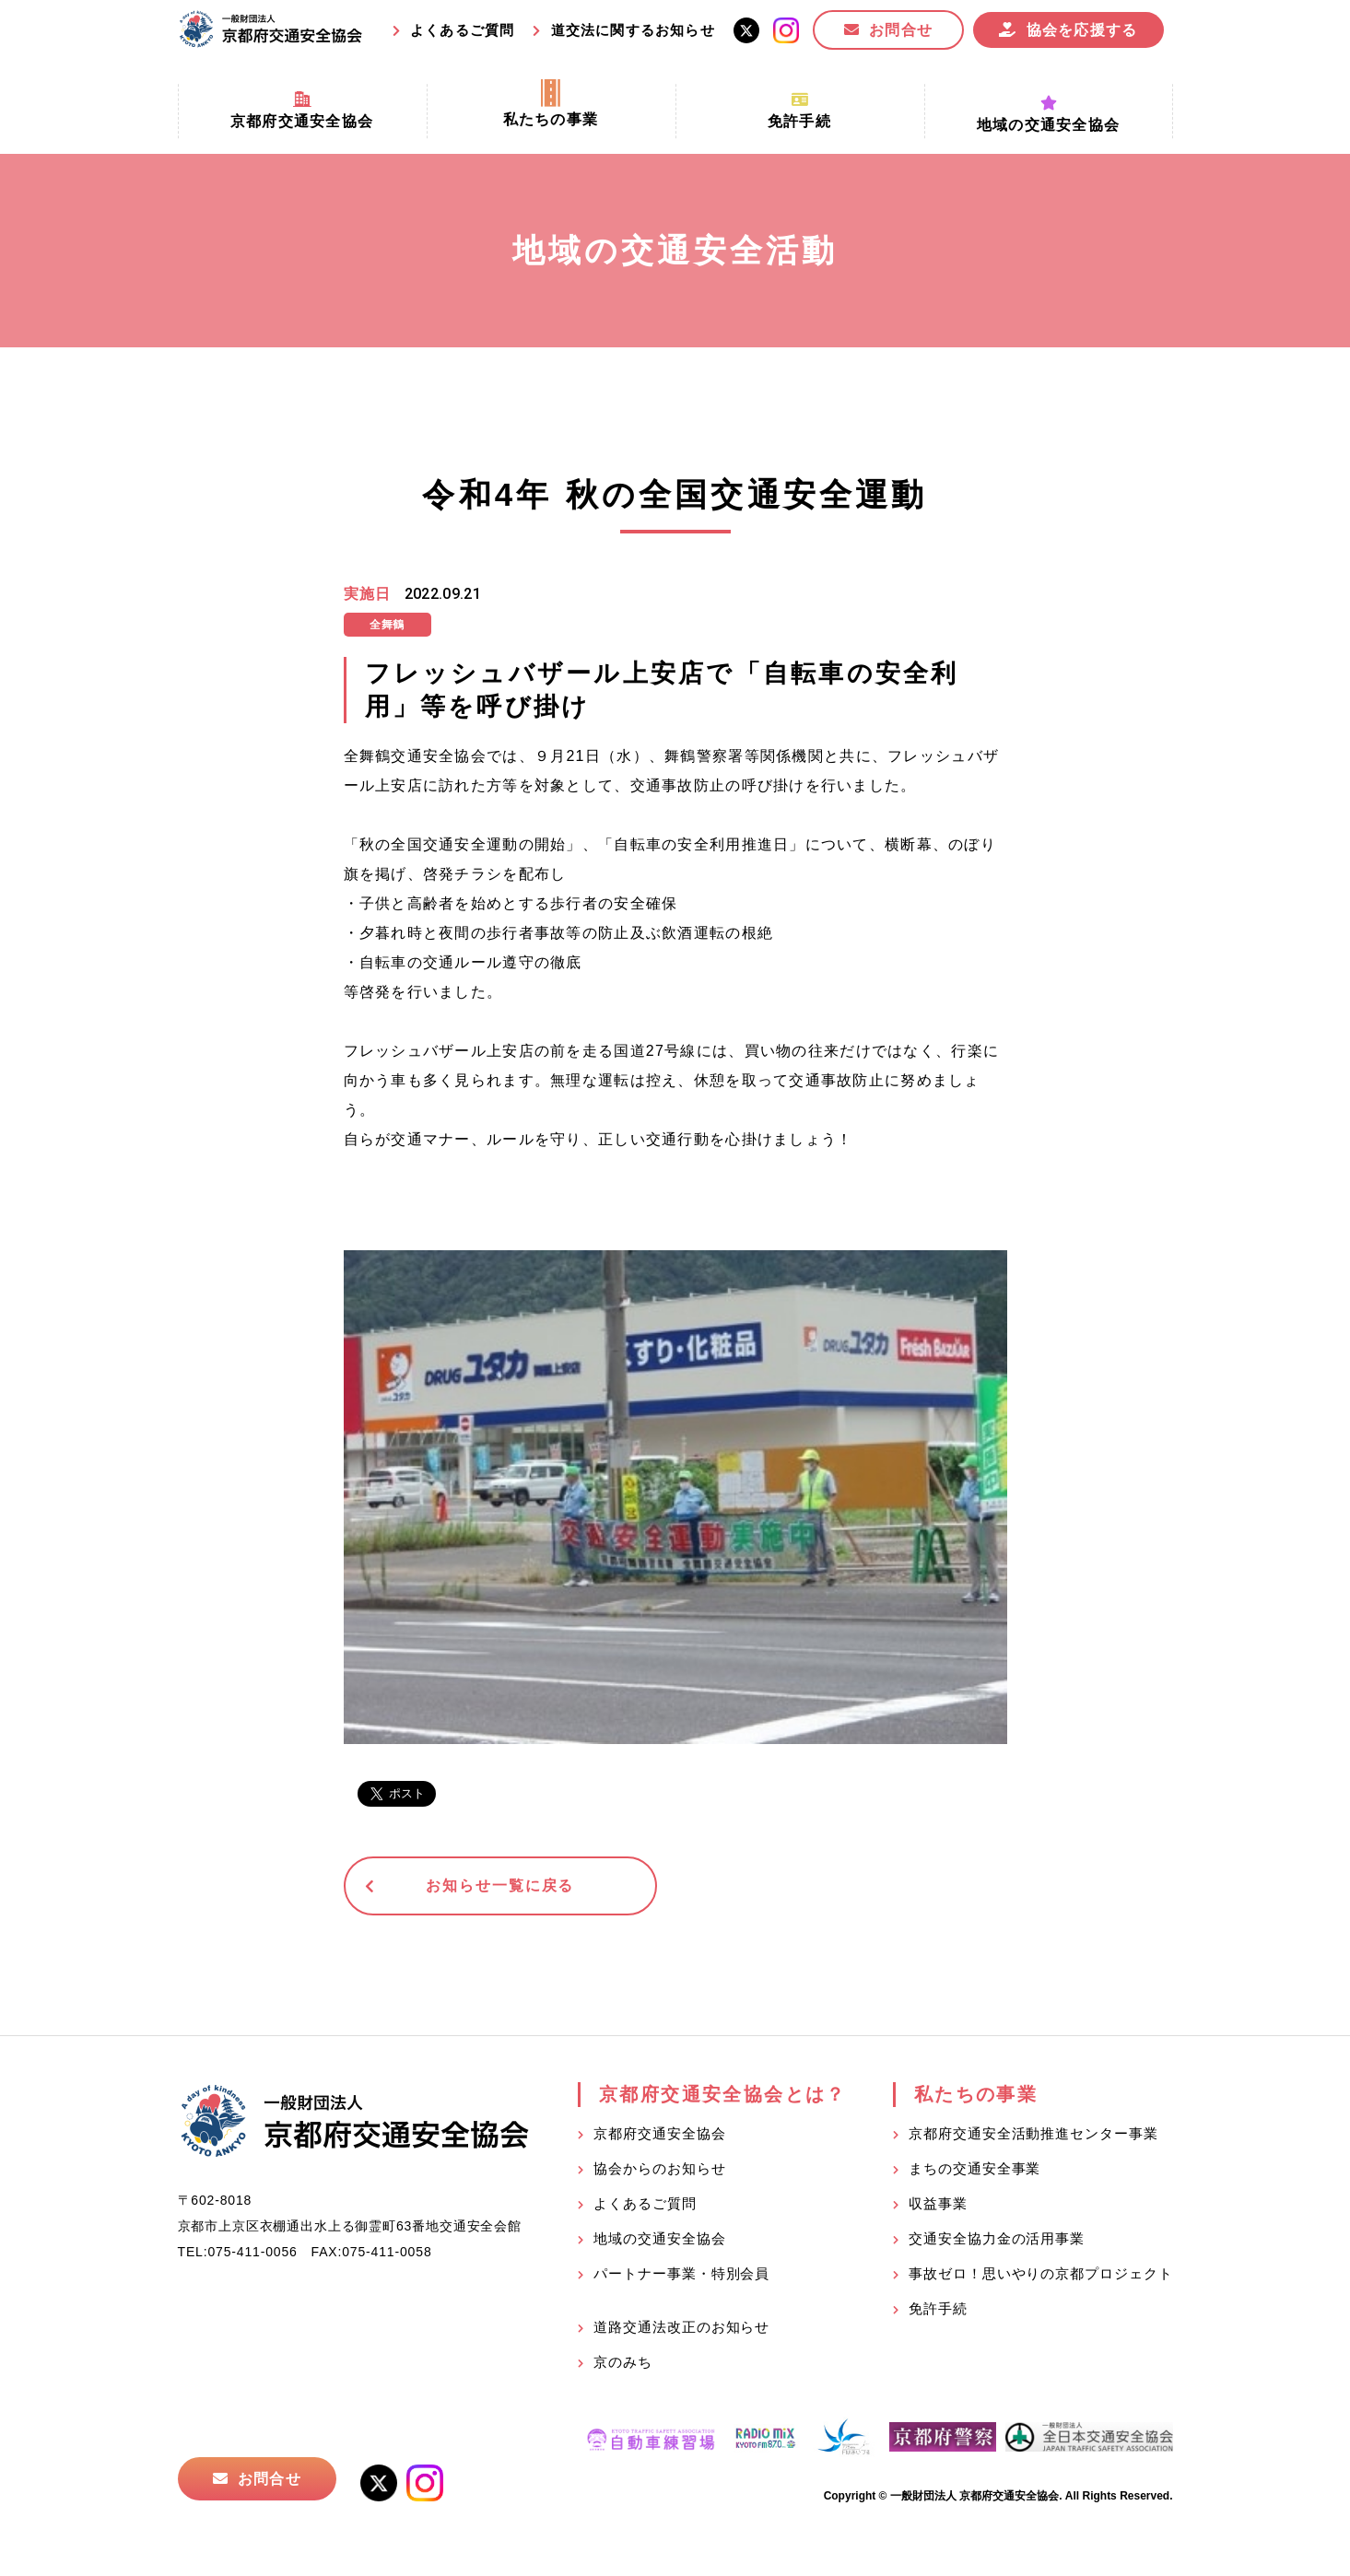 This screenshot has height=2576, width=1350. I want to click on 道路交通法改正のお知らせ, so click(681, 2328).